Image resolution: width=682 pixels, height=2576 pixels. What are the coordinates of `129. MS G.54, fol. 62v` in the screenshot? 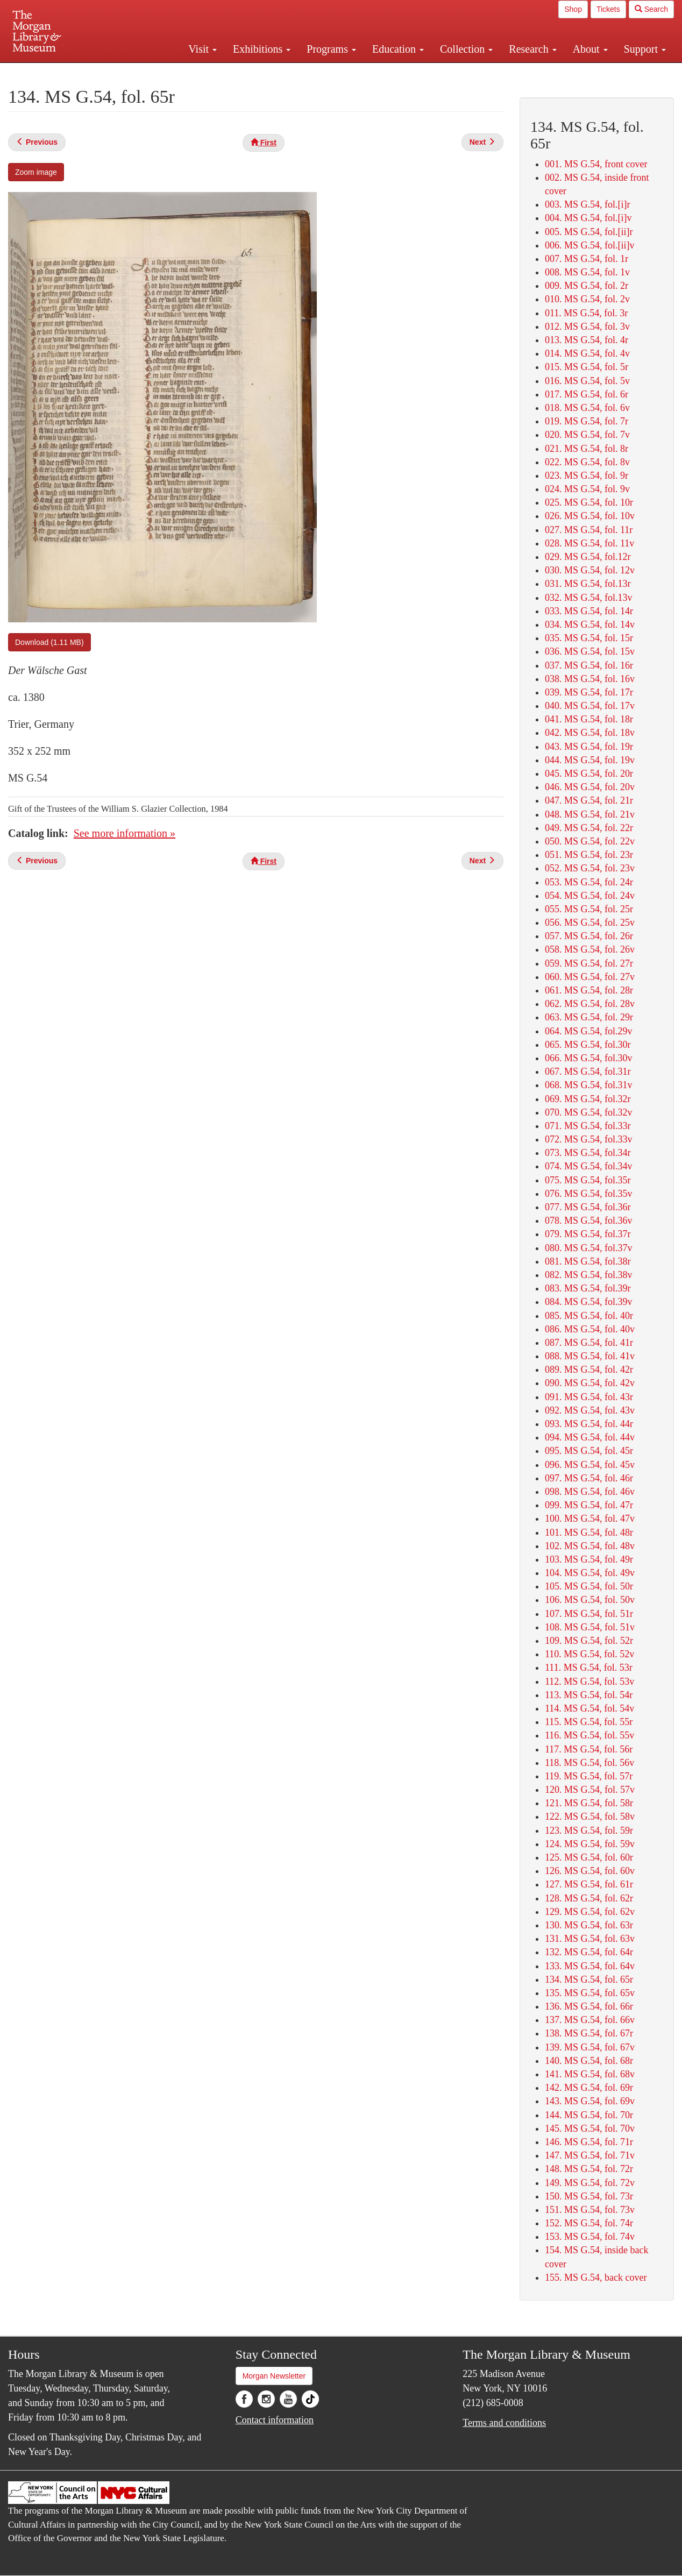 It's located at (590, 1911).